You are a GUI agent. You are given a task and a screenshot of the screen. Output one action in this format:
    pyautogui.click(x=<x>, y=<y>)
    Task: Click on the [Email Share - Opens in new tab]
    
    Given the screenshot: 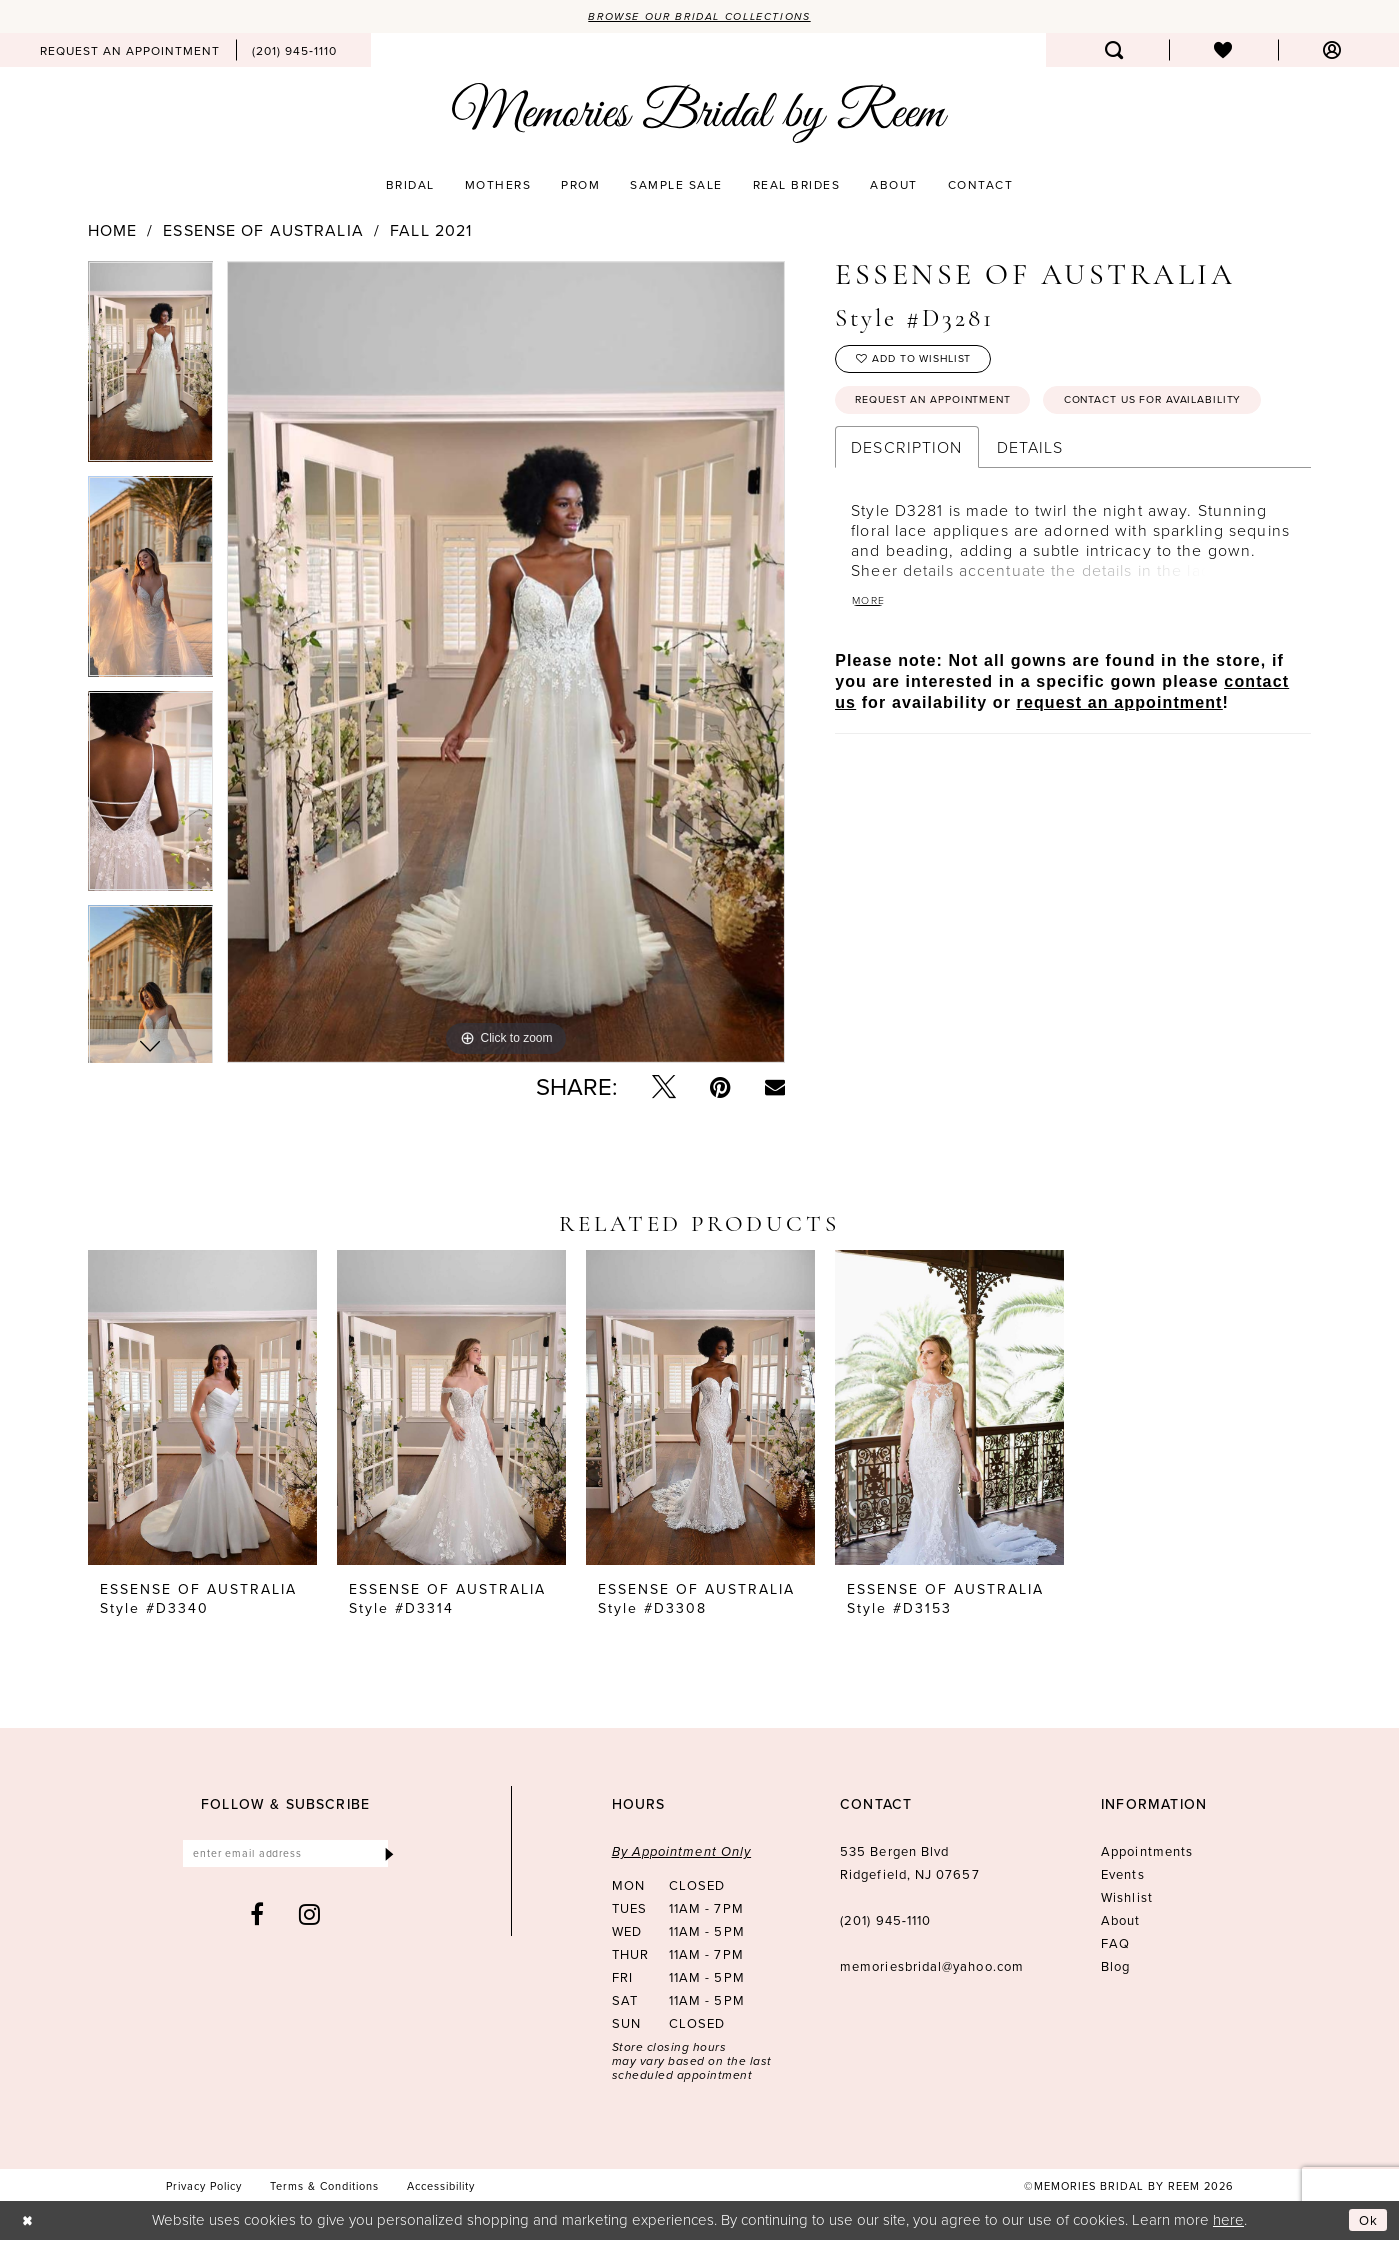 What is the action you would take?
    pyautogui.click(x=775, y=1089)
    